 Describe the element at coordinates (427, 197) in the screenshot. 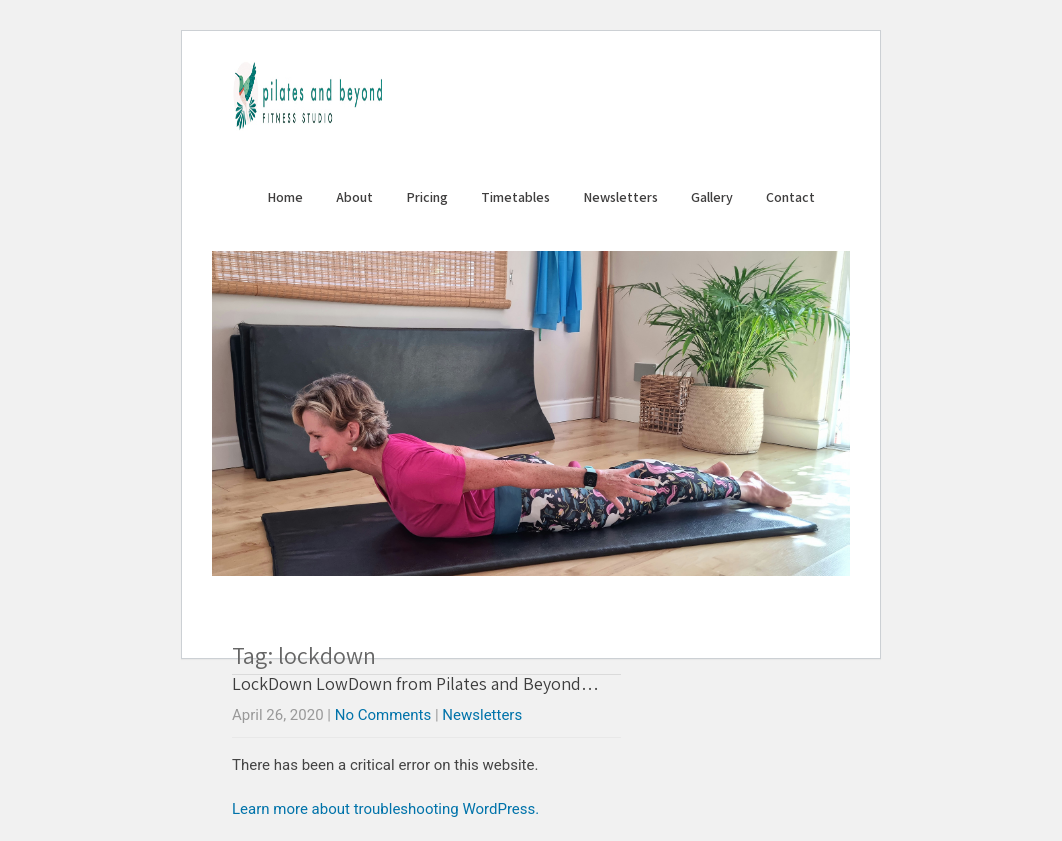

I see `Pricing` at that location.